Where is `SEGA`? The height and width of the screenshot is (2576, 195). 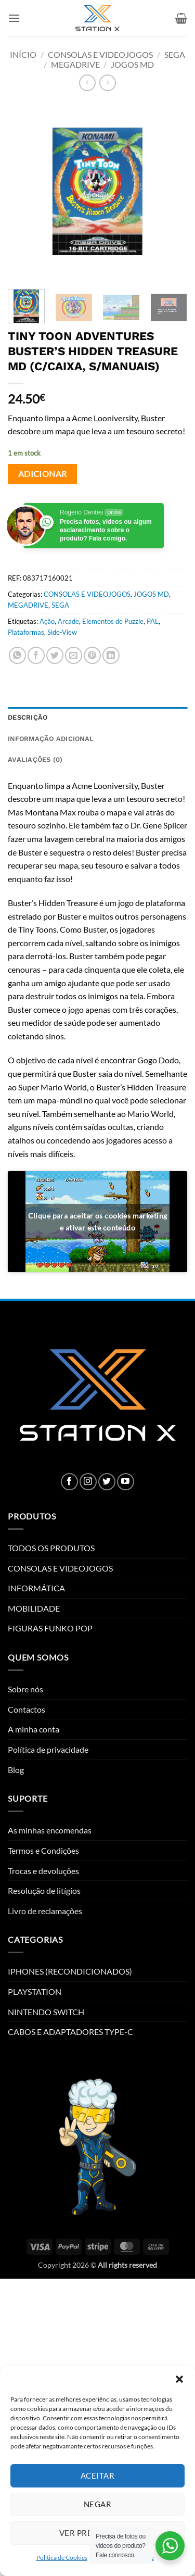
SEGA is located at coordinates (174, 54).